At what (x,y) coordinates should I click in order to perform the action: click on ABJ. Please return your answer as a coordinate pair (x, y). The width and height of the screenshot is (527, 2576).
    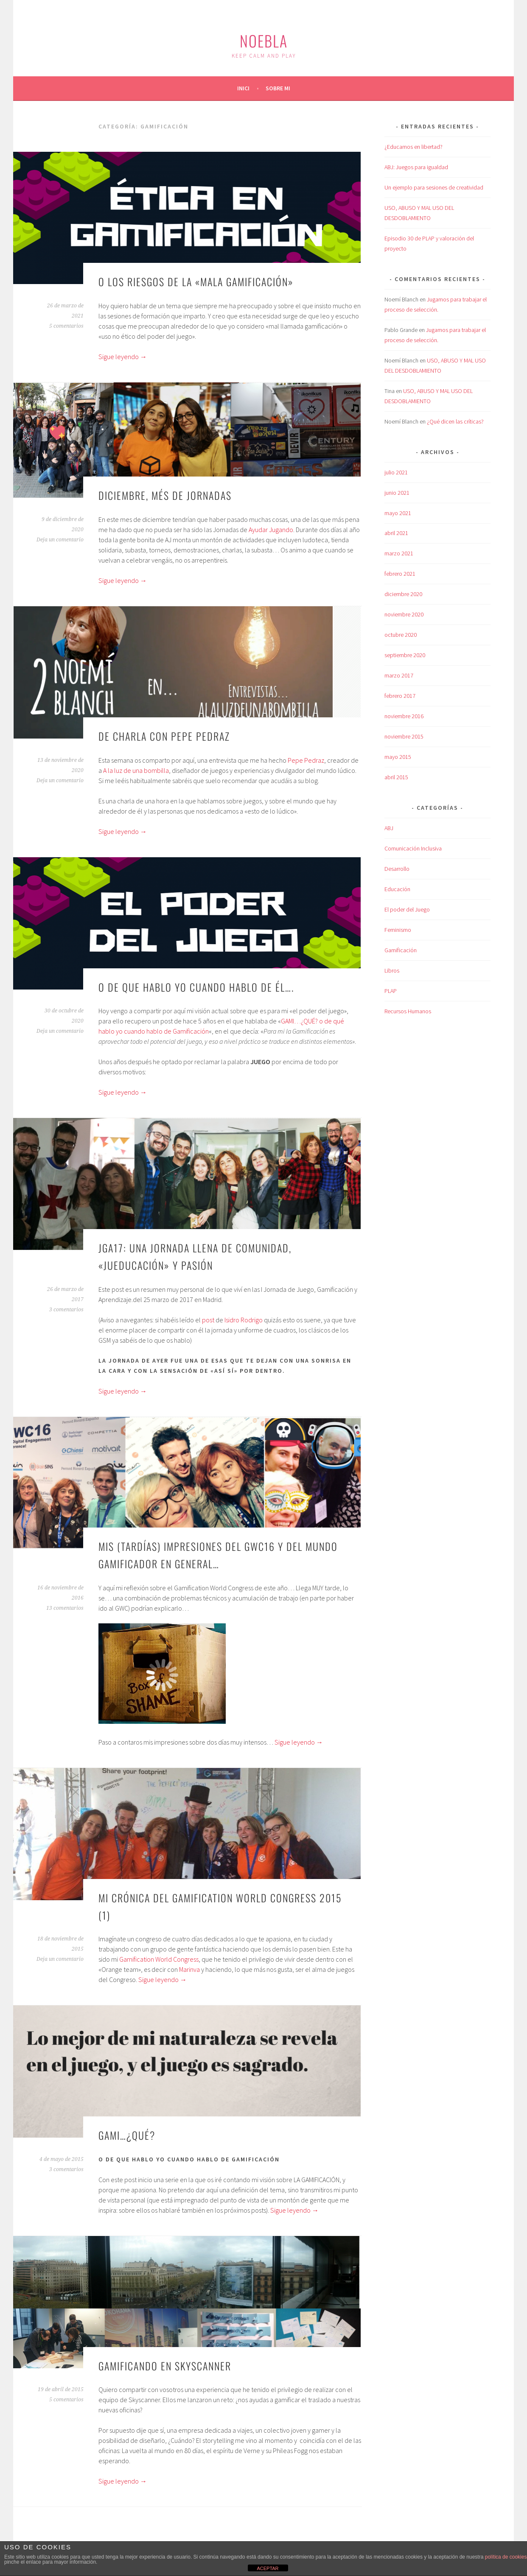
    Looking at the image, I should click on (388, 828).